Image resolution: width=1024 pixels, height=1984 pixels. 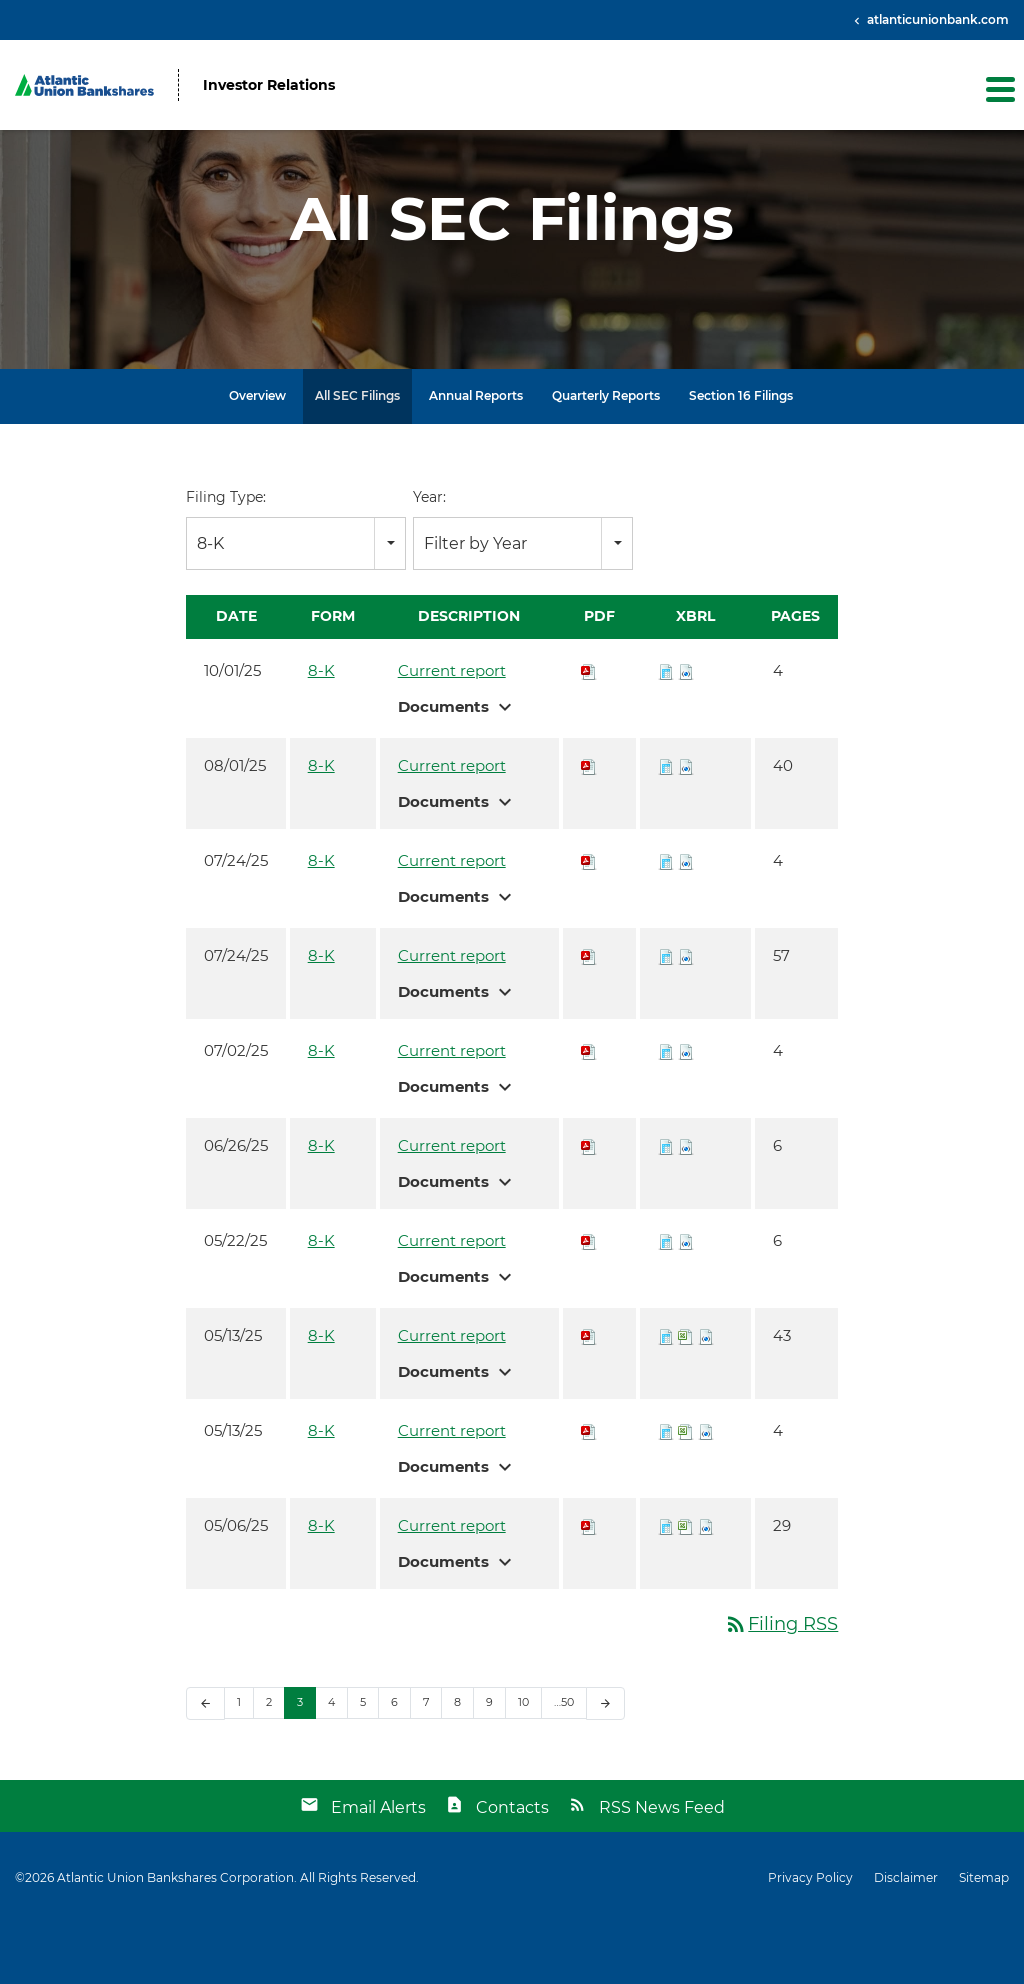 What do you see at coordinates (175, 1937) in the screenshot?
I see `Atlantic Union Bankshares Corporation` at bounding box center [175, 1937].